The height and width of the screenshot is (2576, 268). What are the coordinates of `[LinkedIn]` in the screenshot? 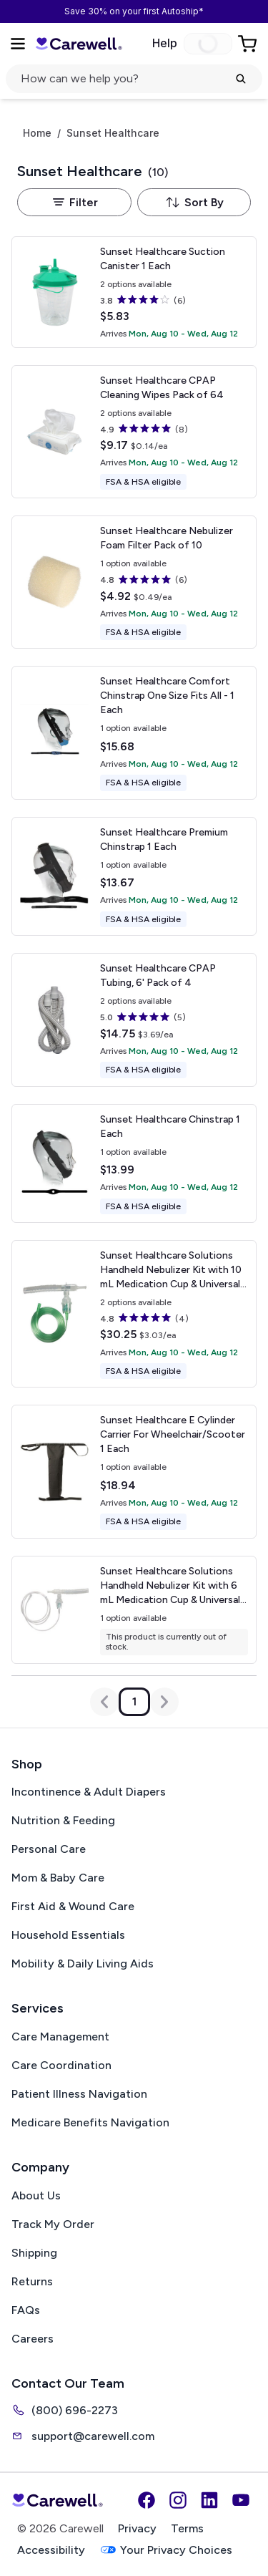 It's located at (209, 2500).